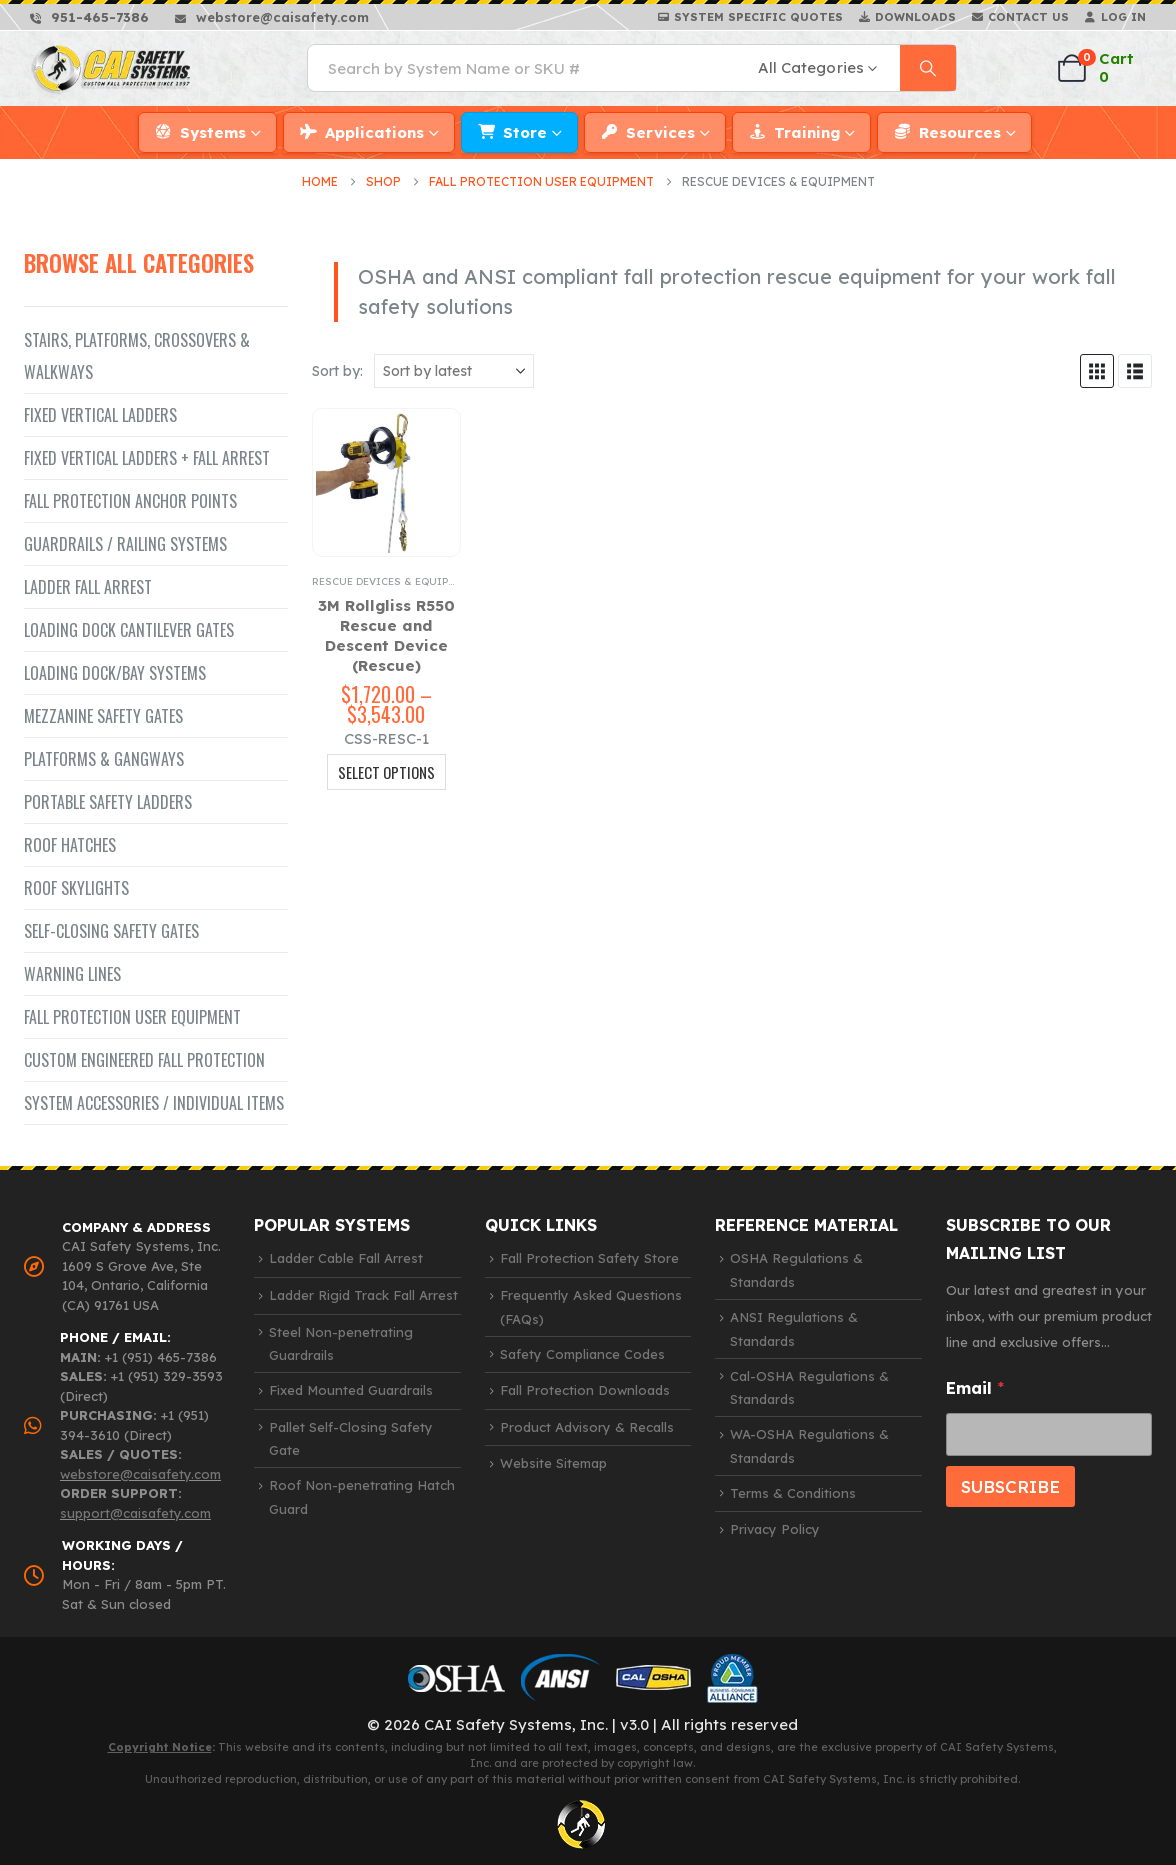 This screenshot has height=1865, width=1176. Describe the element at coordinates (103, 716) in the screenshot. I see `Mezzanine Safety Gates` at that location.